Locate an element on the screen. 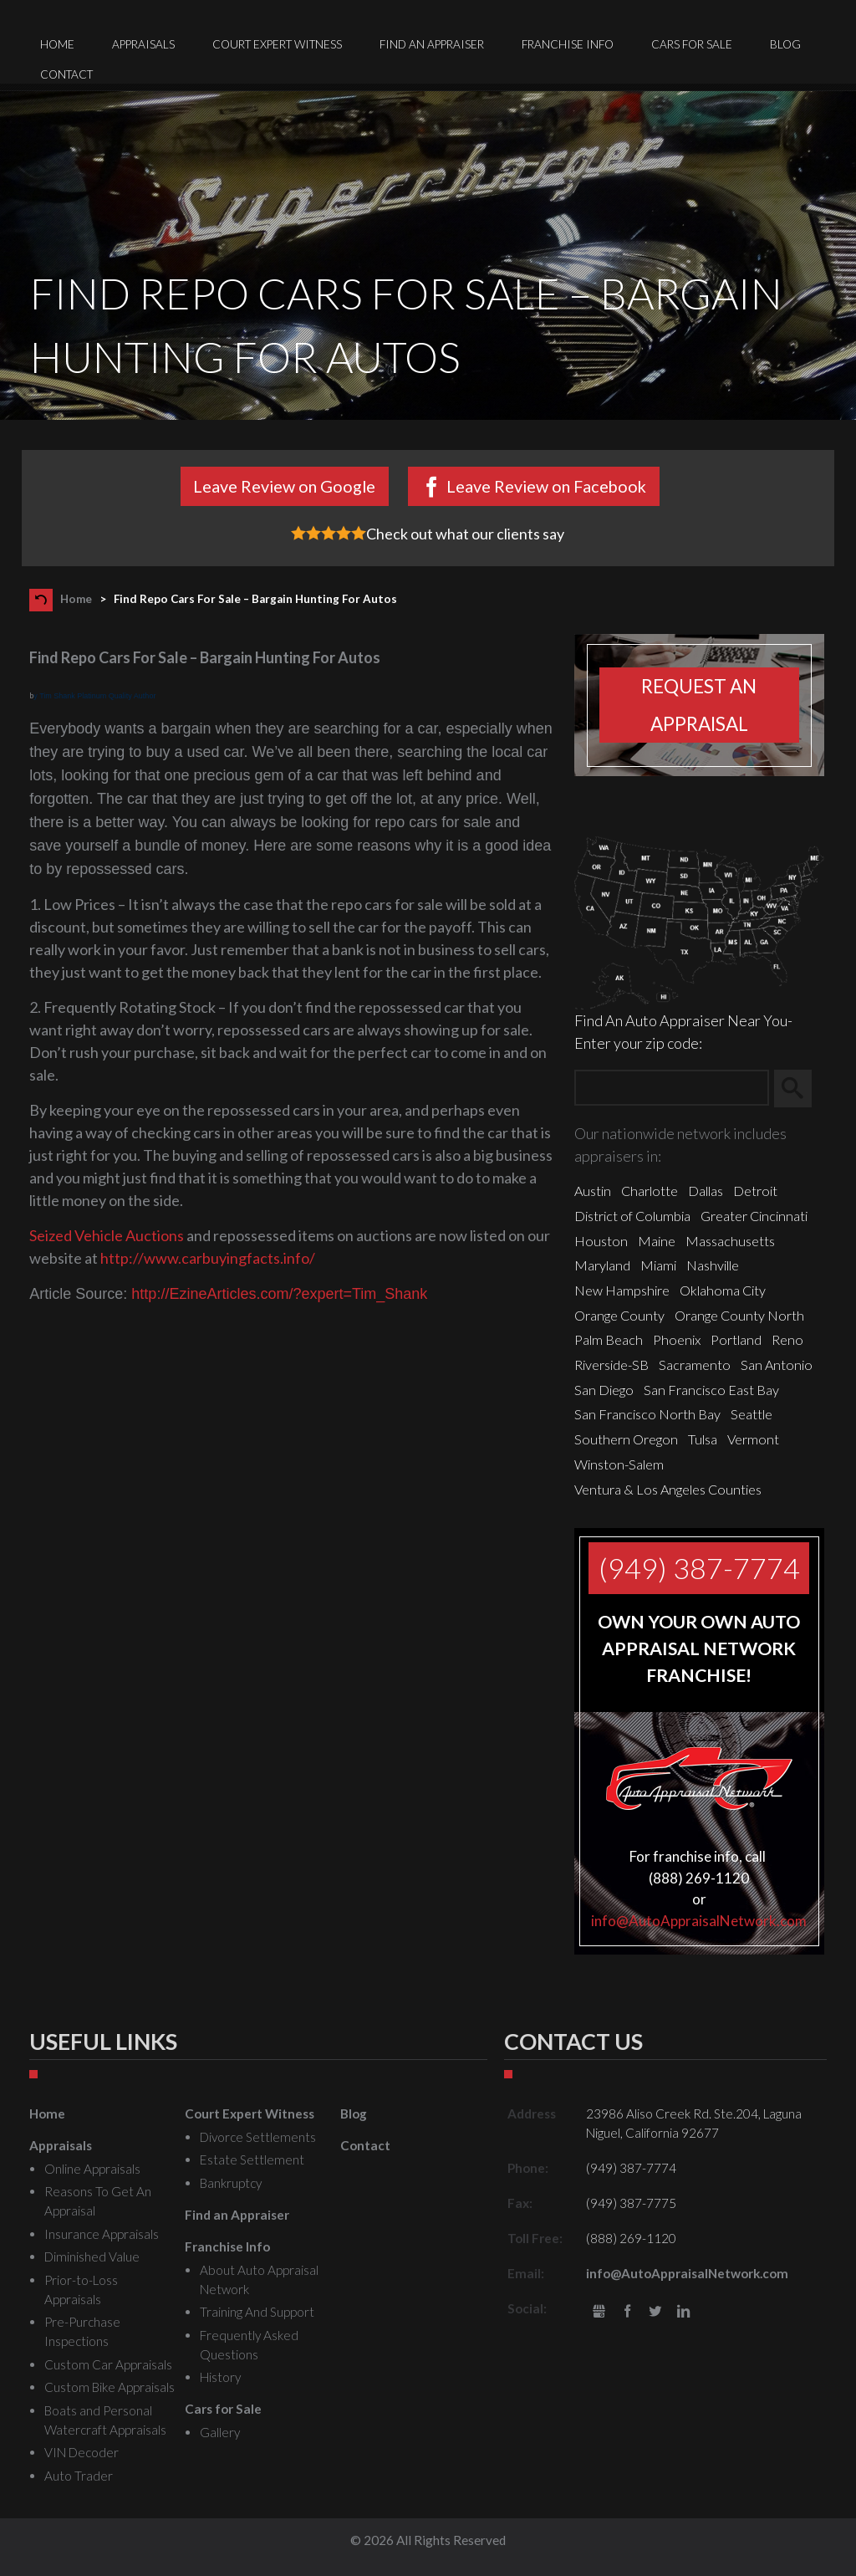 This screenshot has height=2576, width=856. District of Columbia is located at coordinates (632, 1216).